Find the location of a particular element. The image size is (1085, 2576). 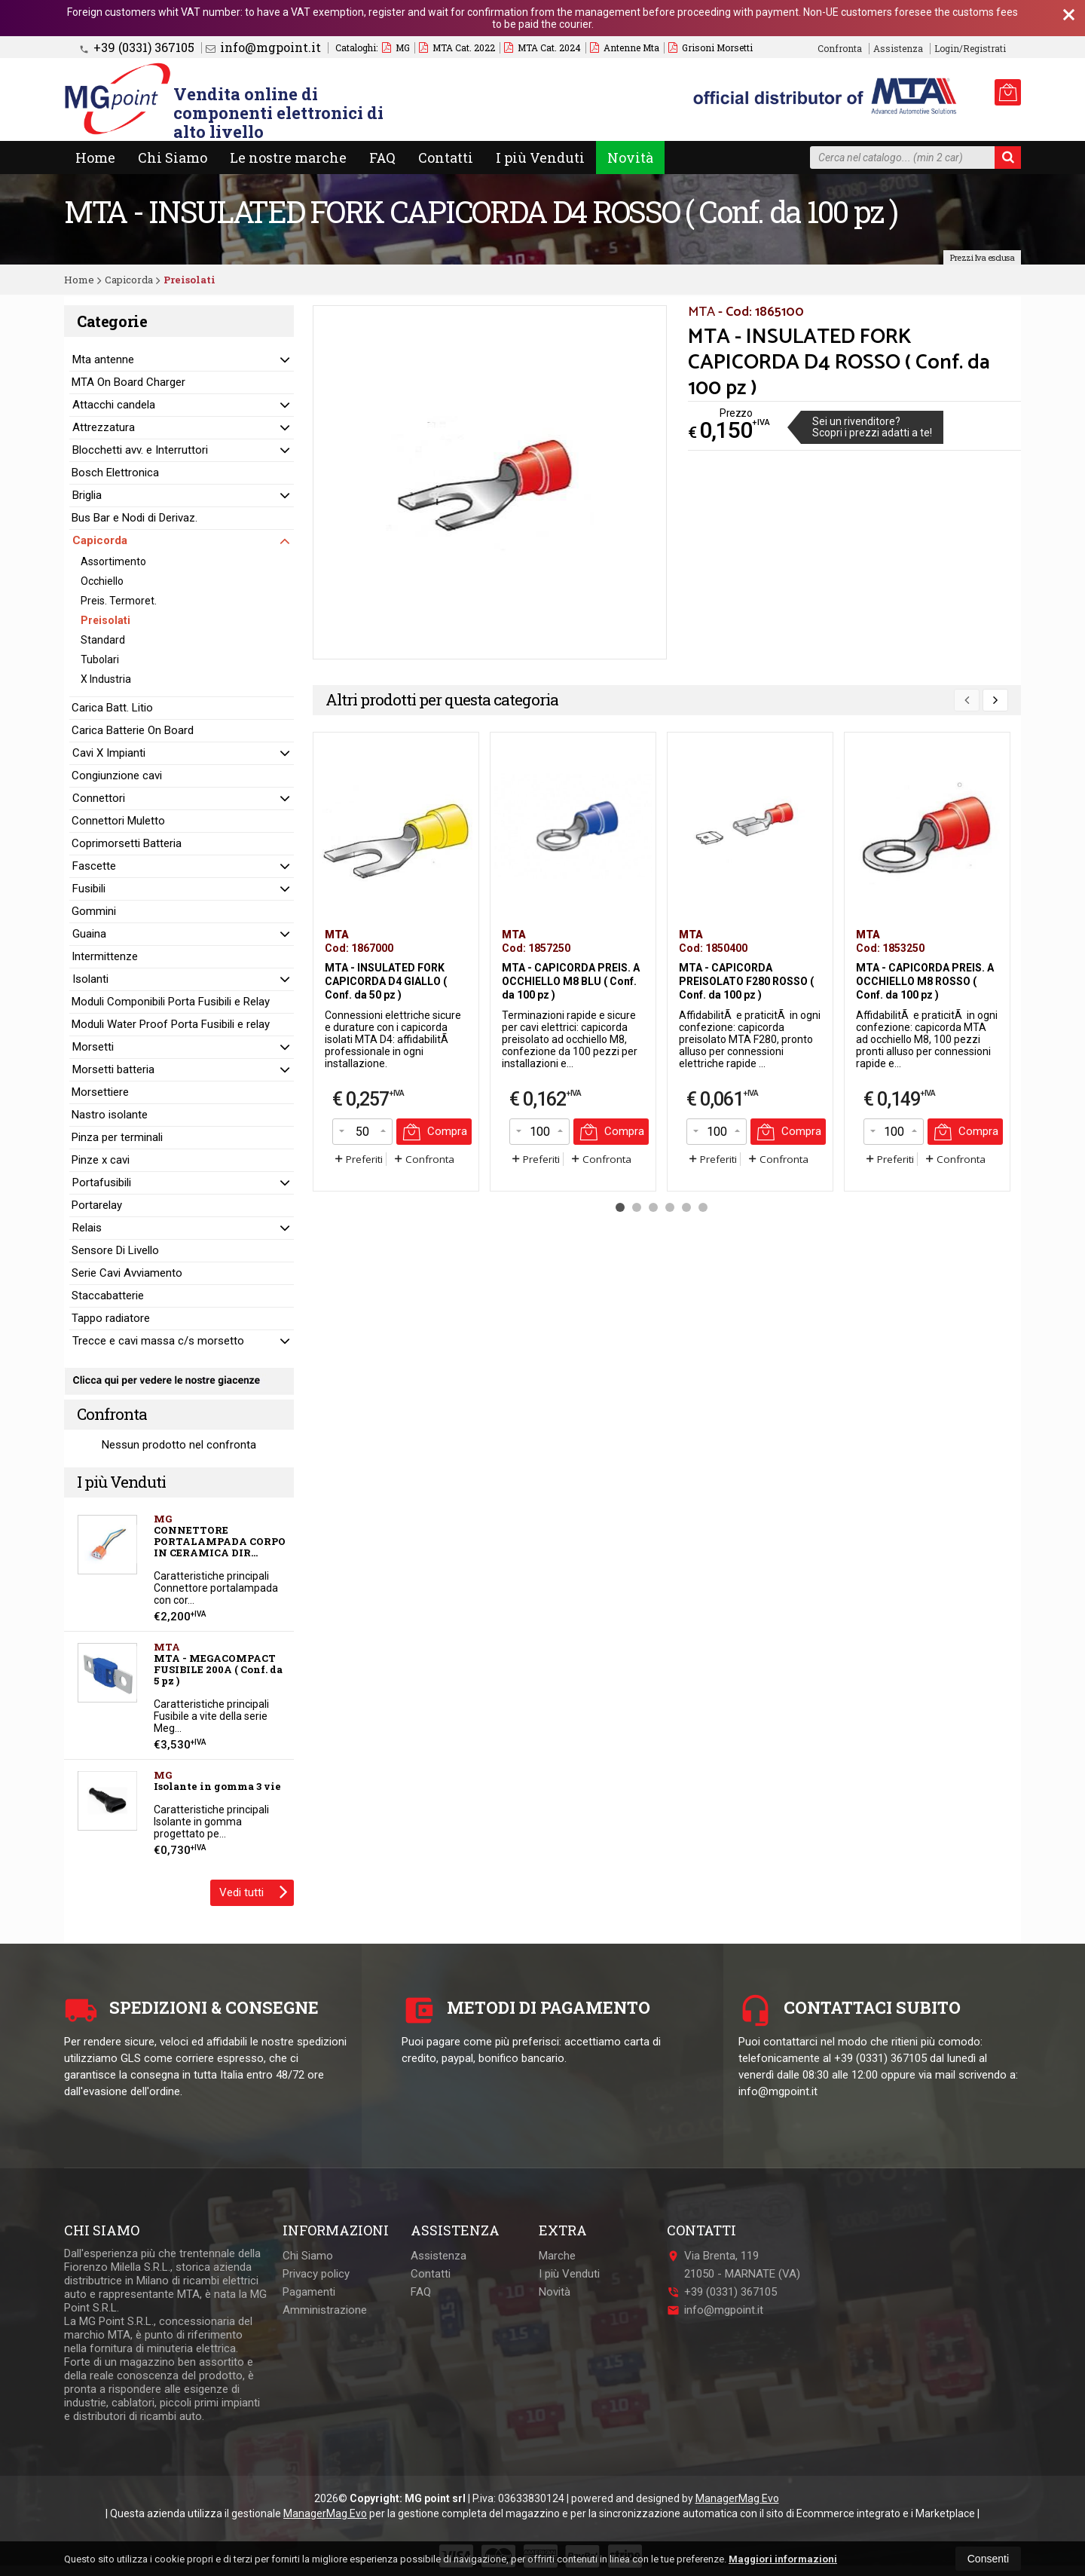

Amministrazione is located at coordinates (325, 2310).